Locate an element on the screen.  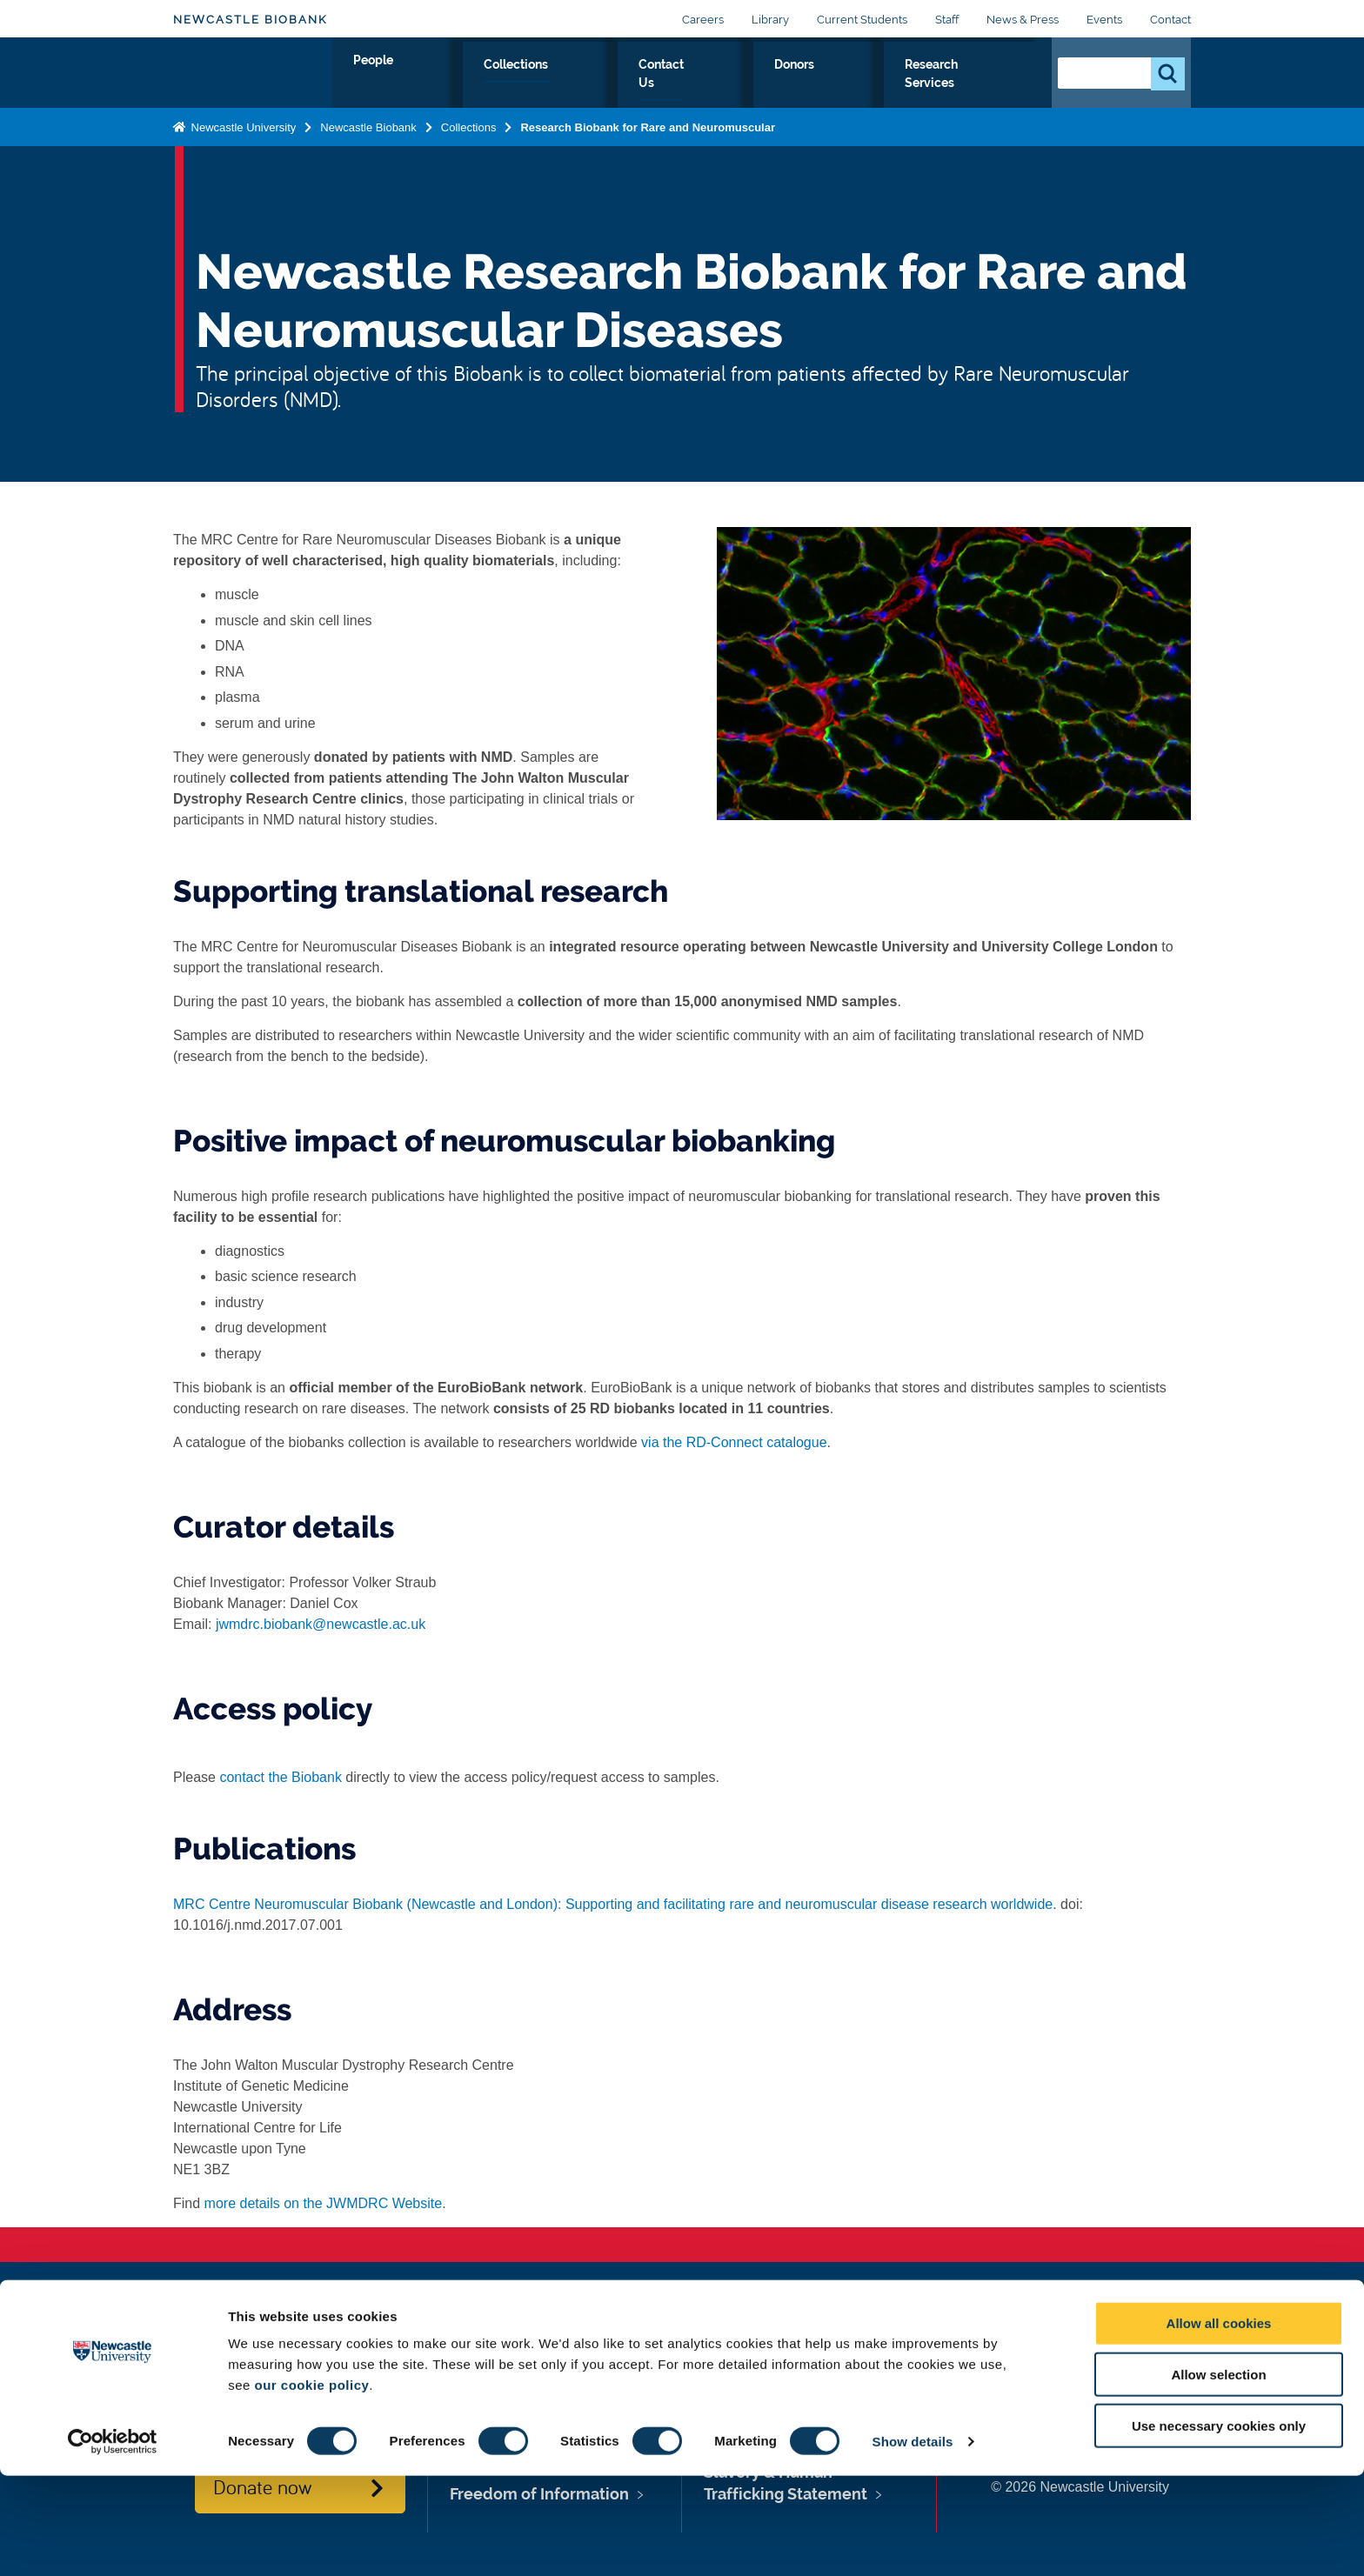
Allow all cookies is located at coordinates (1219, 2423).